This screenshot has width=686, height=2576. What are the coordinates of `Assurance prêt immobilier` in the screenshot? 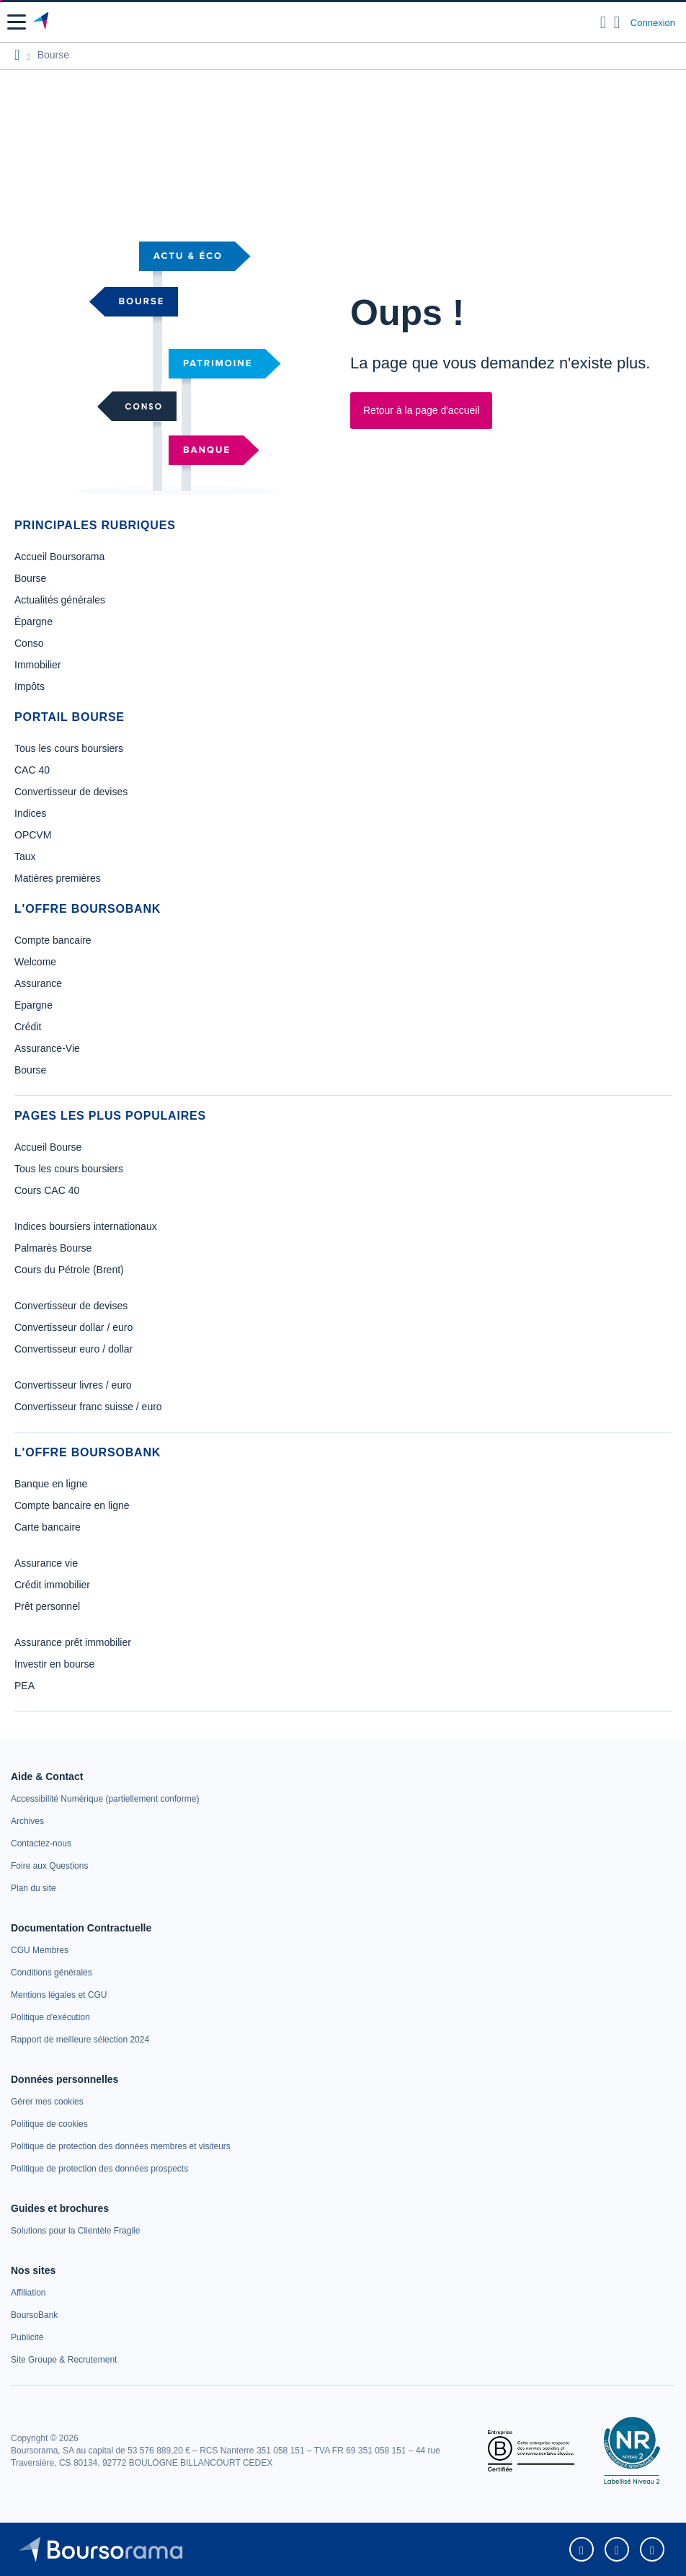 It's located at (72, 1642).